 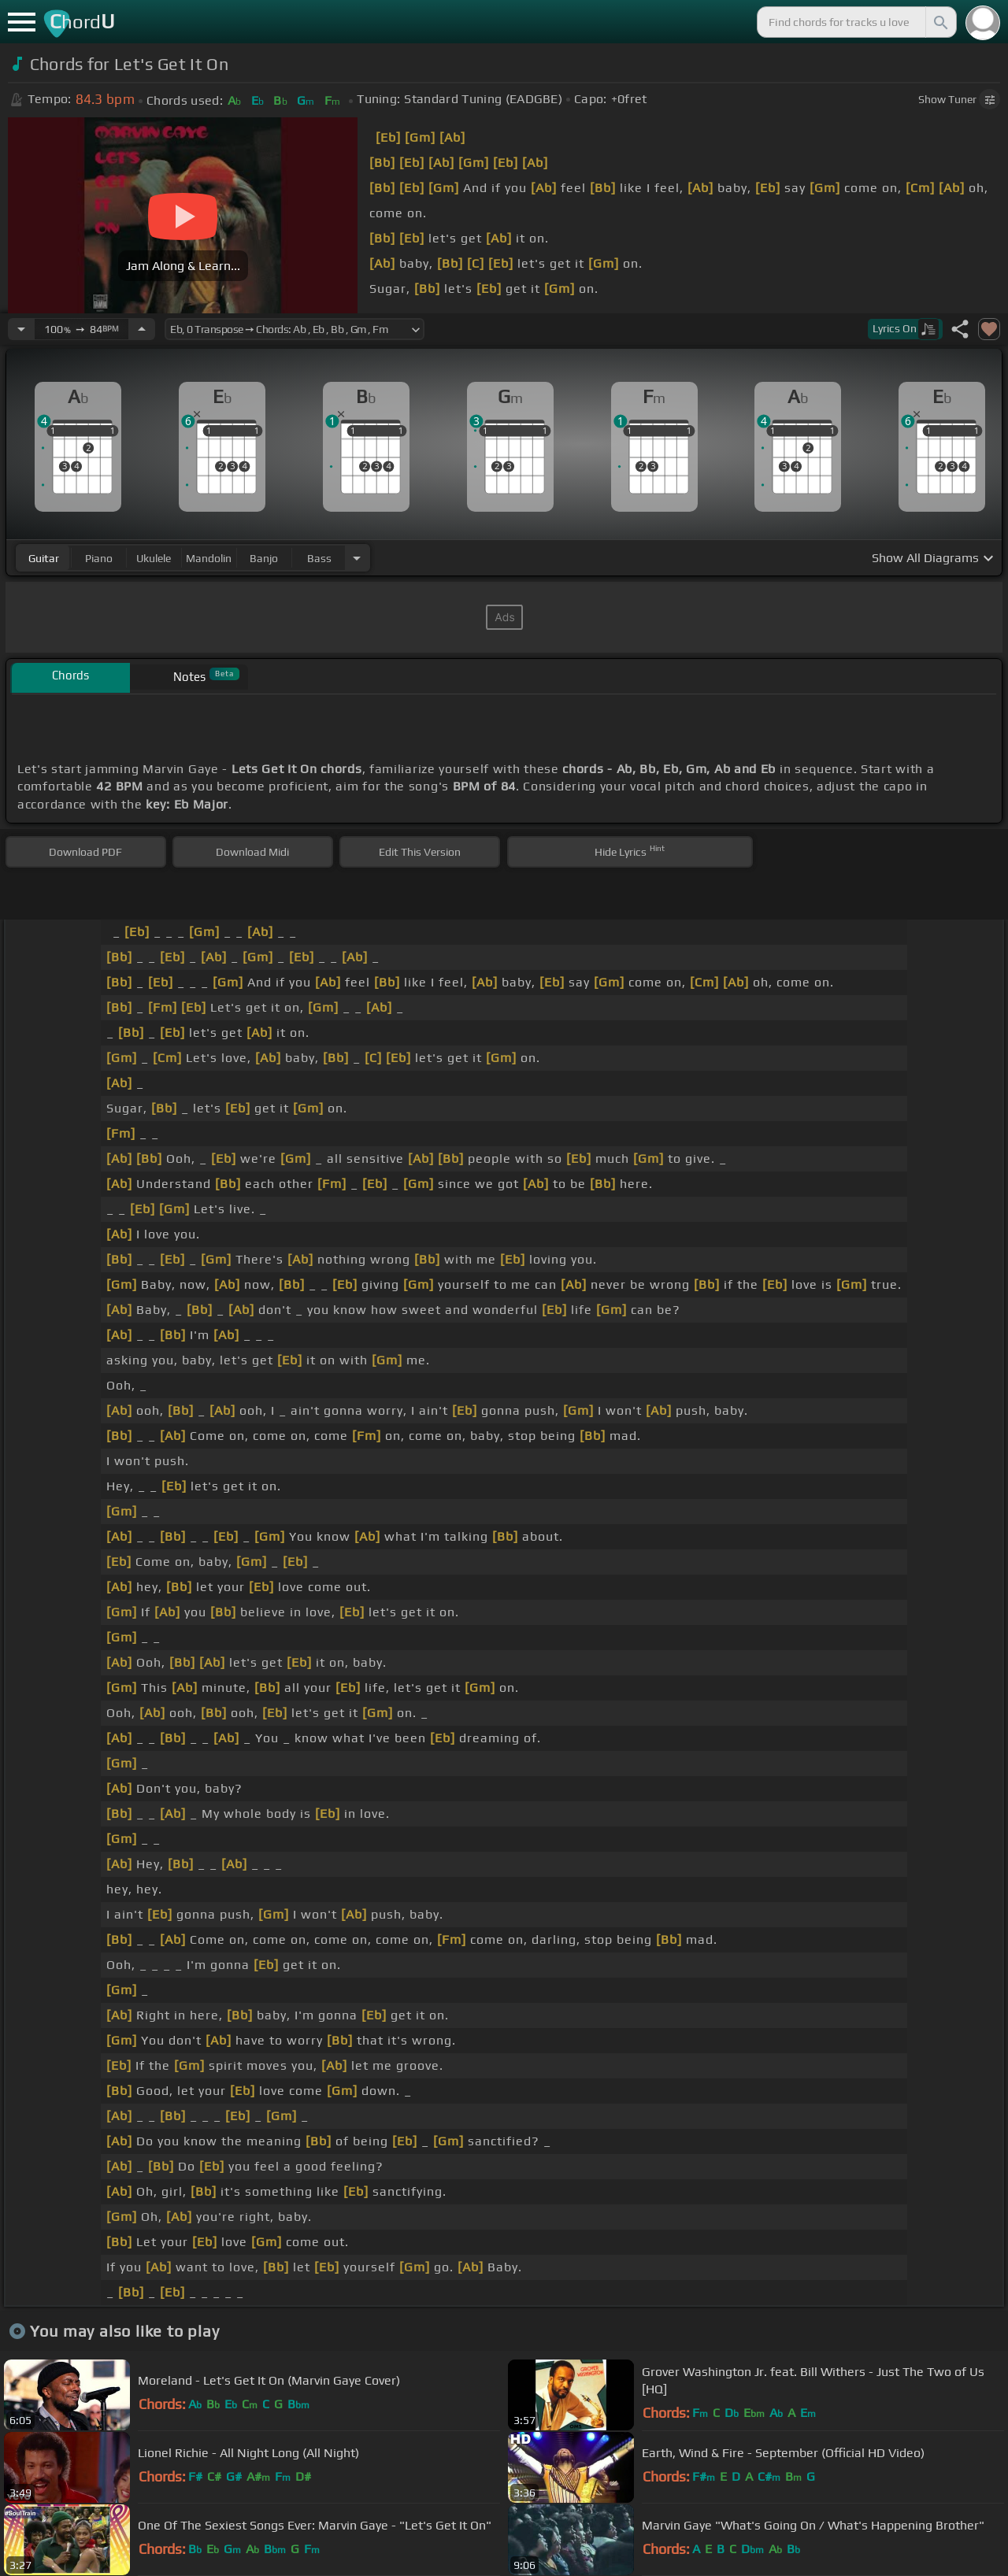 I want to click on piano, so click(x=99, y=558).